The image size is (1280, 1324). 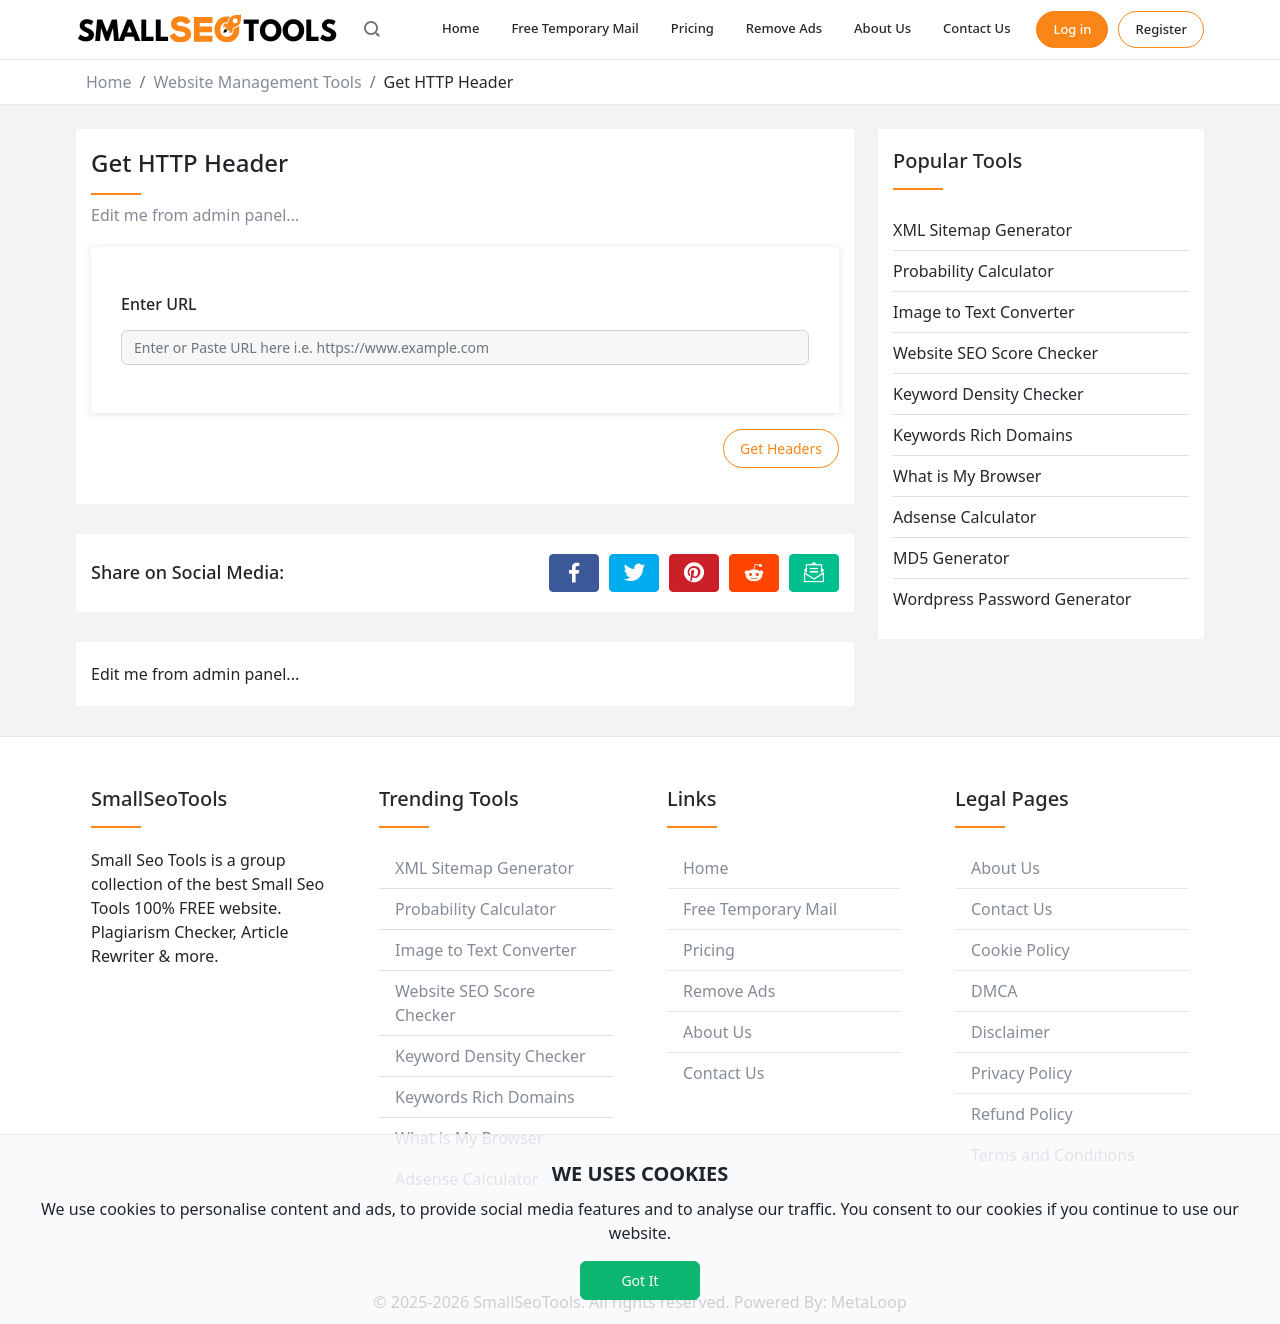 What do you see at coordinates (574, 573) in the screenshot?
I see `[Share to Facebook]` at bounding box center [574, 573].